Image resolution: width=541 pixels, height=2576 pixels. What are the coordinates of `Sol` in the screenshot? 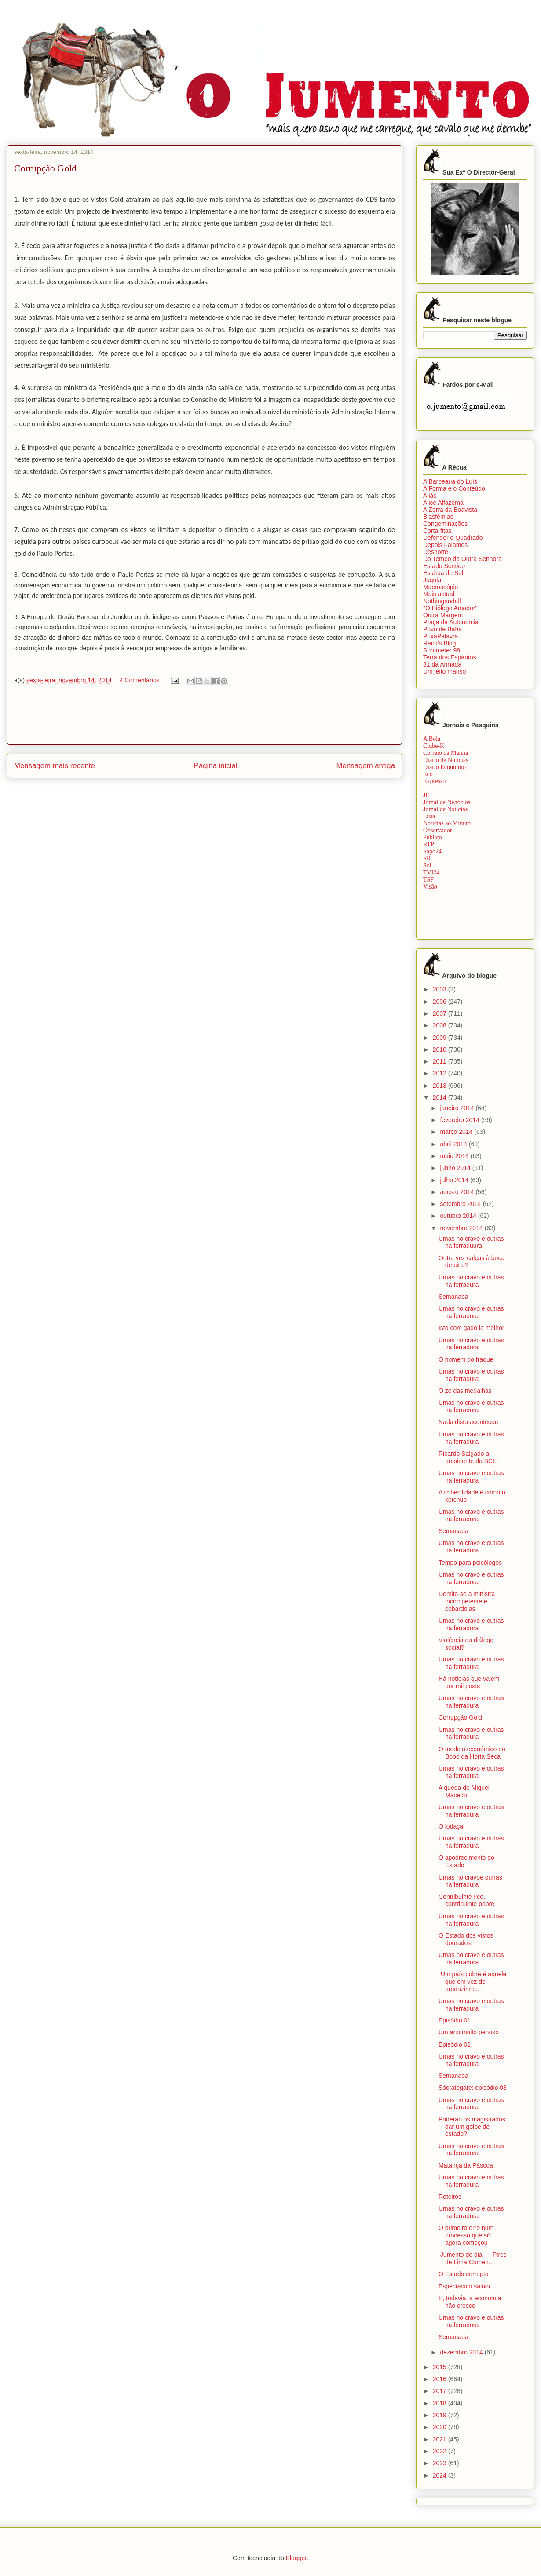 It's located at (427, 865).